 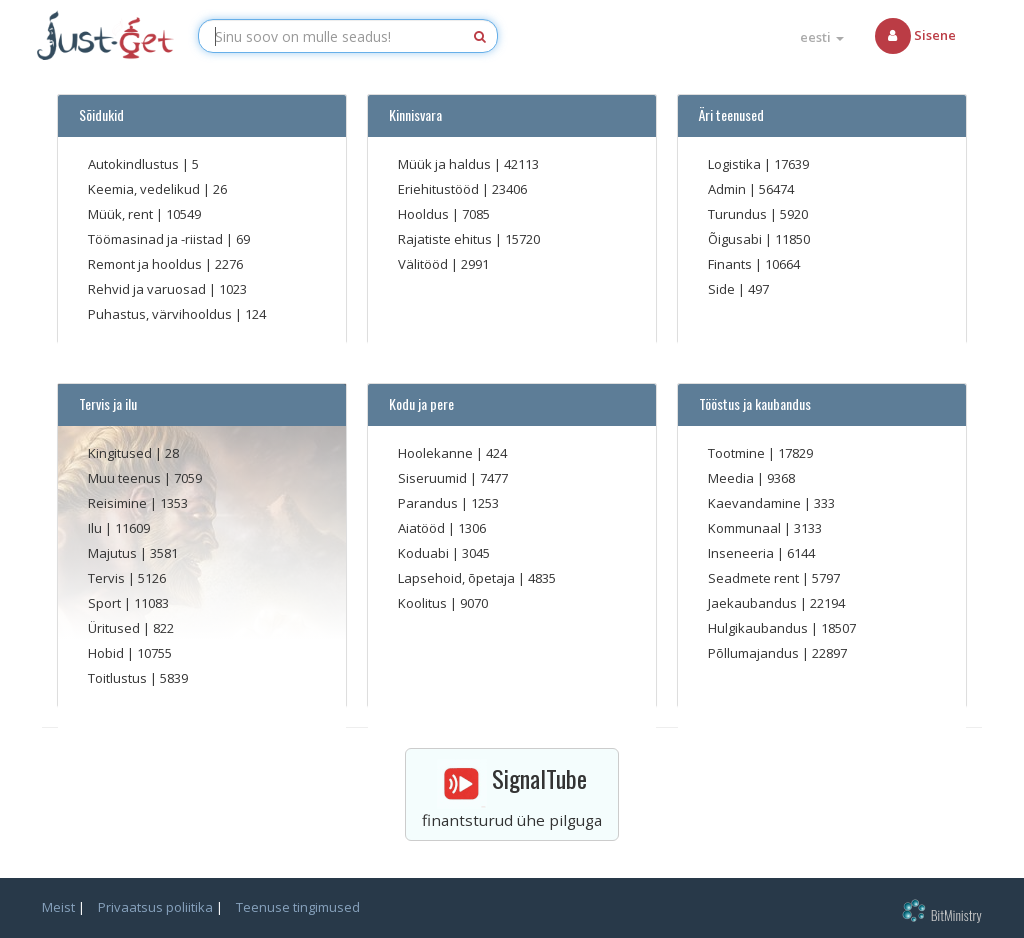 What do you see at coordinates (108, 578) in the screenshot?
I see `Tervis` at bounding box center [108, 578].